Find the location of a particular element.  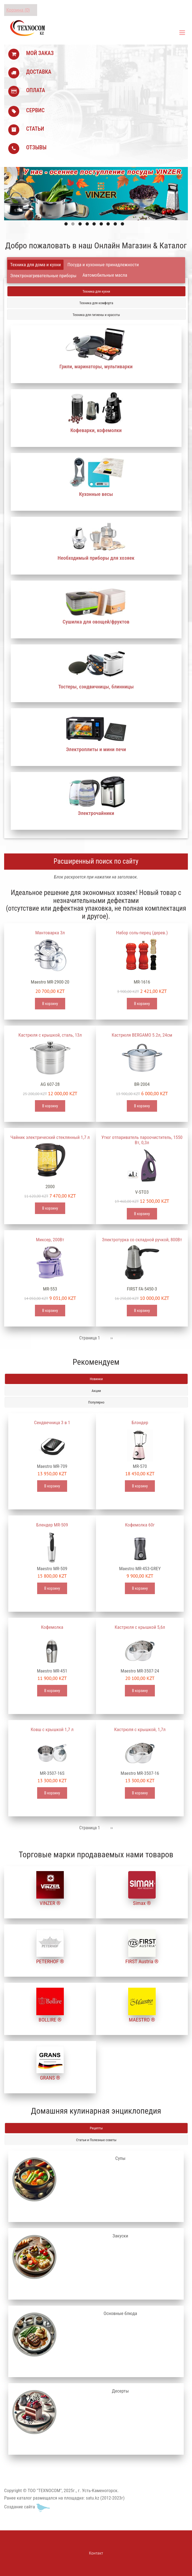

Электрочайники is located at coordinates (96, 813).